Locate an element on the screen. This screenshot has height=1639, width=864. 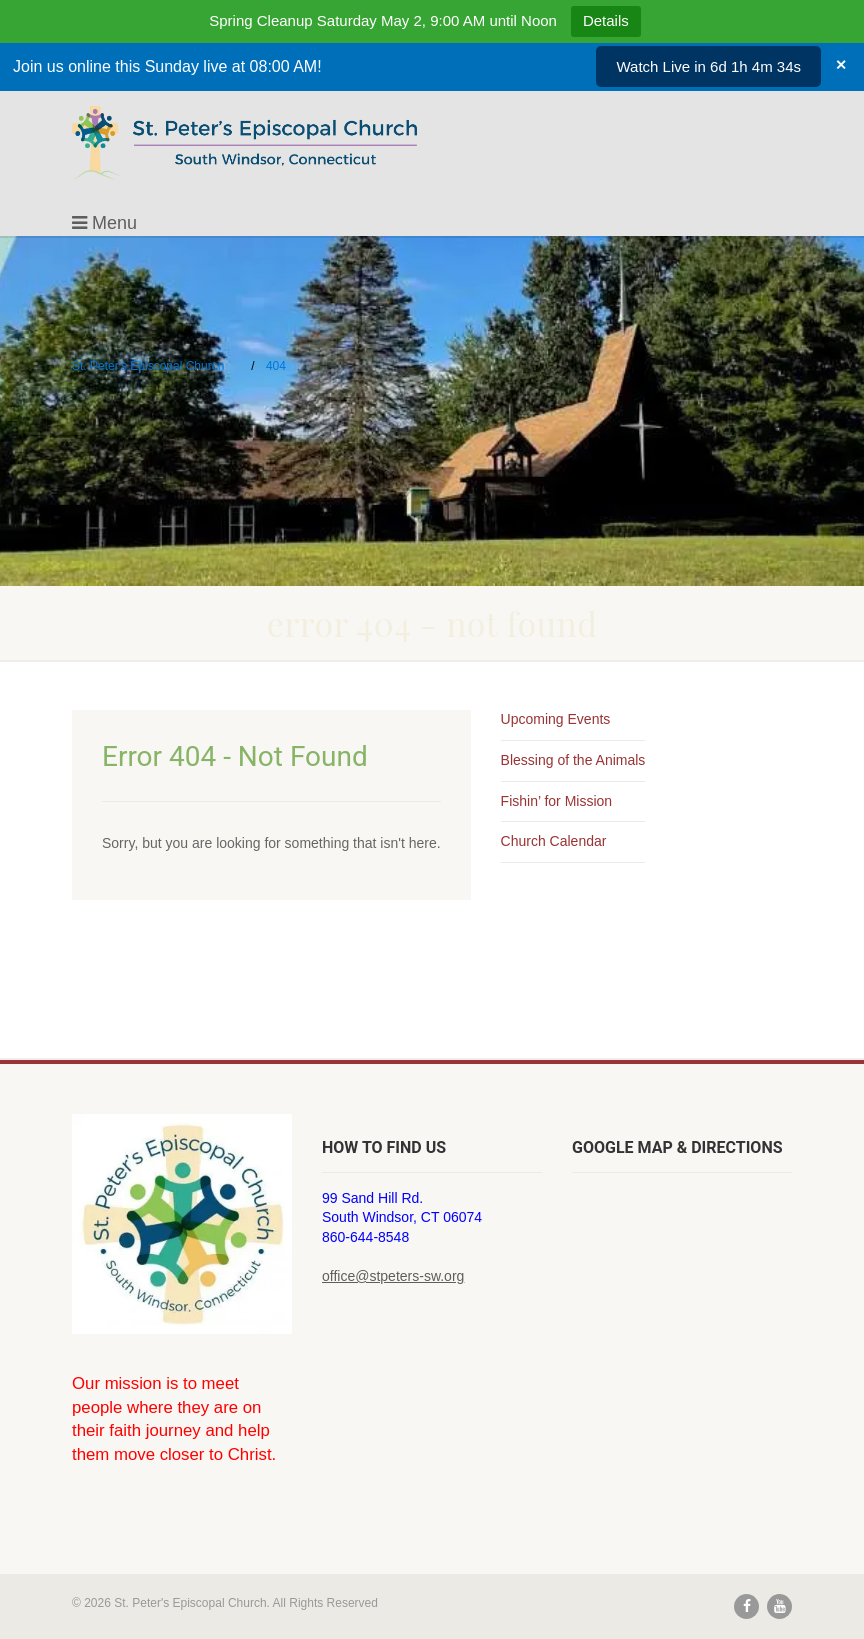
Details is located at coordinates (606, 20).